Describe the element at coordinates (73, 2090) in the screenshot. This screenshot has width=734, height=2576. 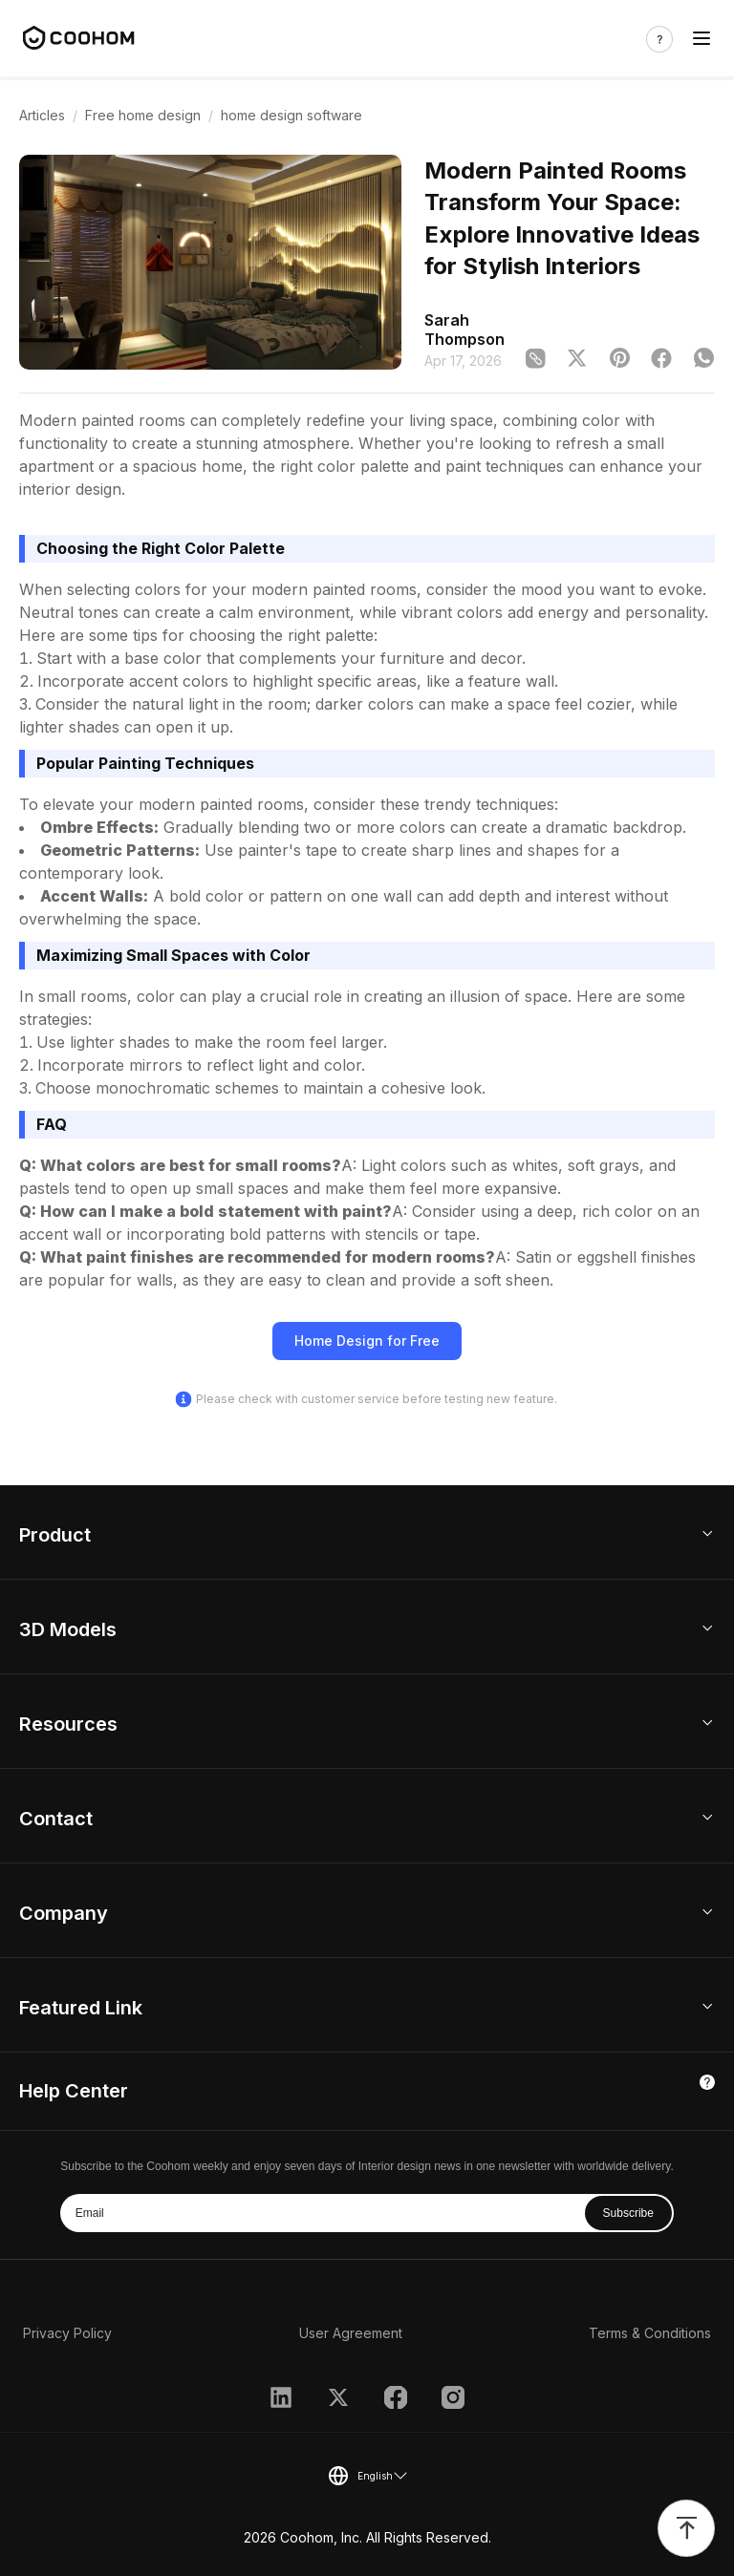
I see `Help Center` at that location.